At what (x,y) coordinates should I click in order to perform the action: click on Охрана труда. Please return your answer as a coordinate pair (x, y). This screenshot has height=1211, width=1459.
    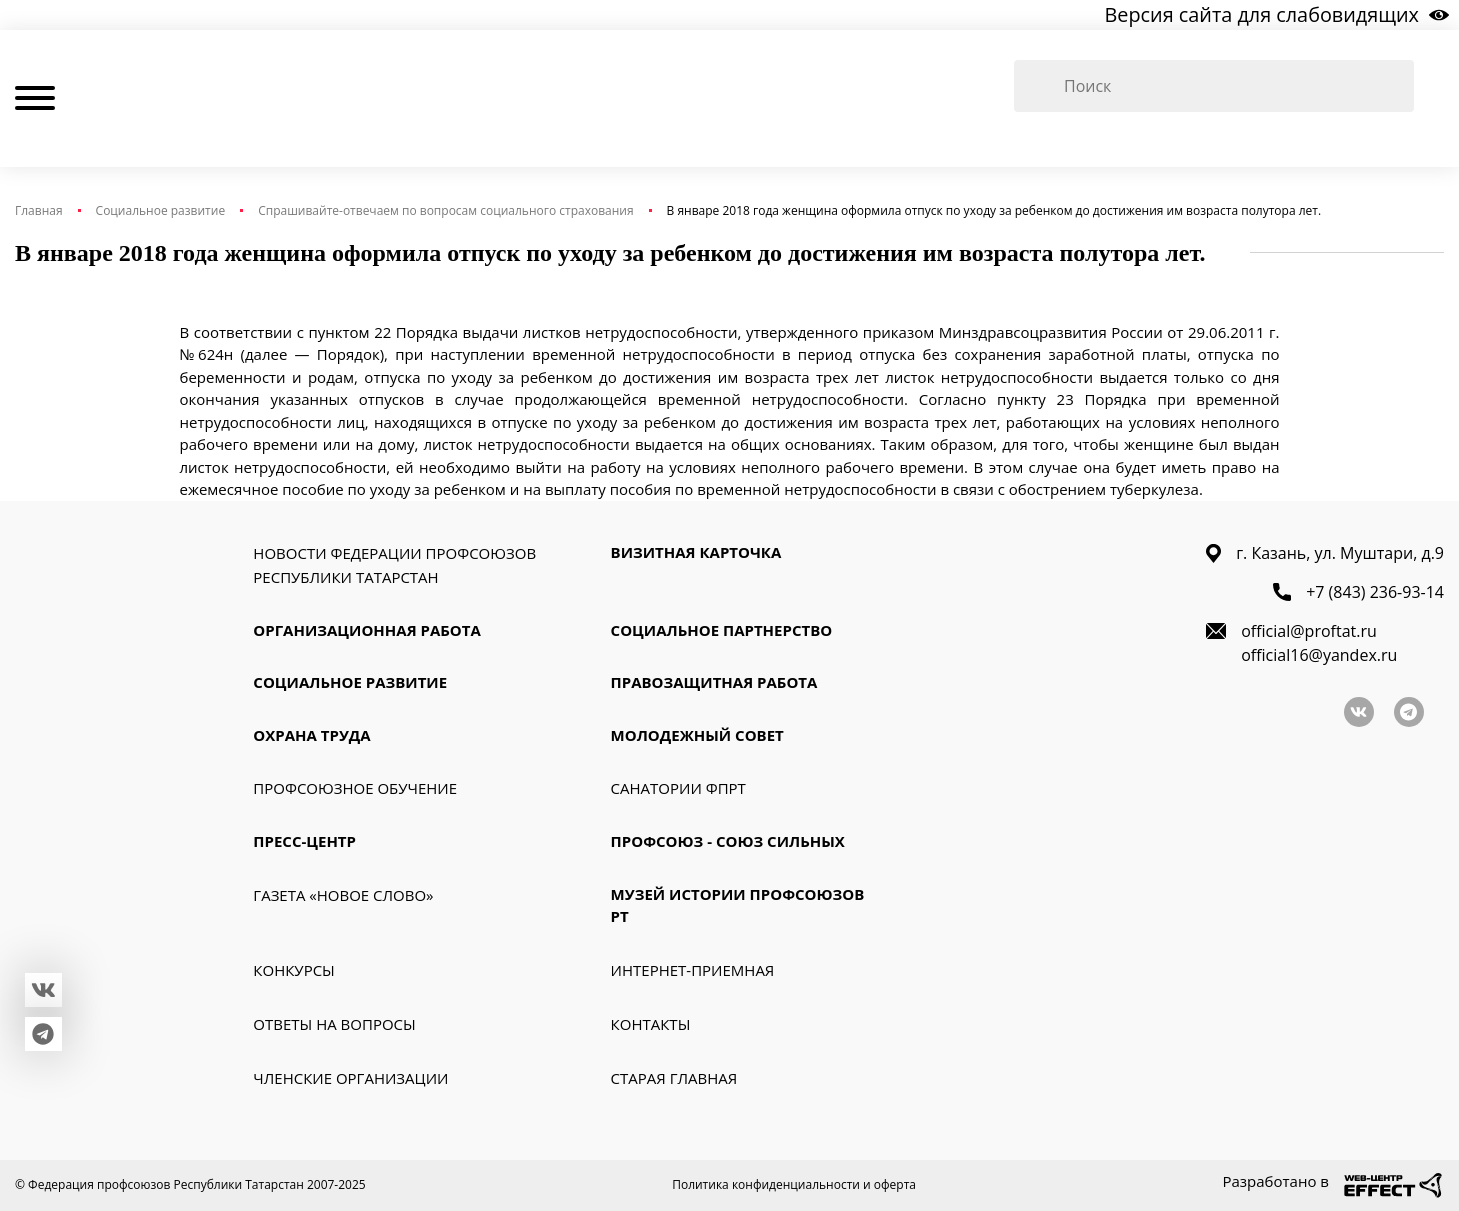
    Looking at the image, I should click on (311, 735).